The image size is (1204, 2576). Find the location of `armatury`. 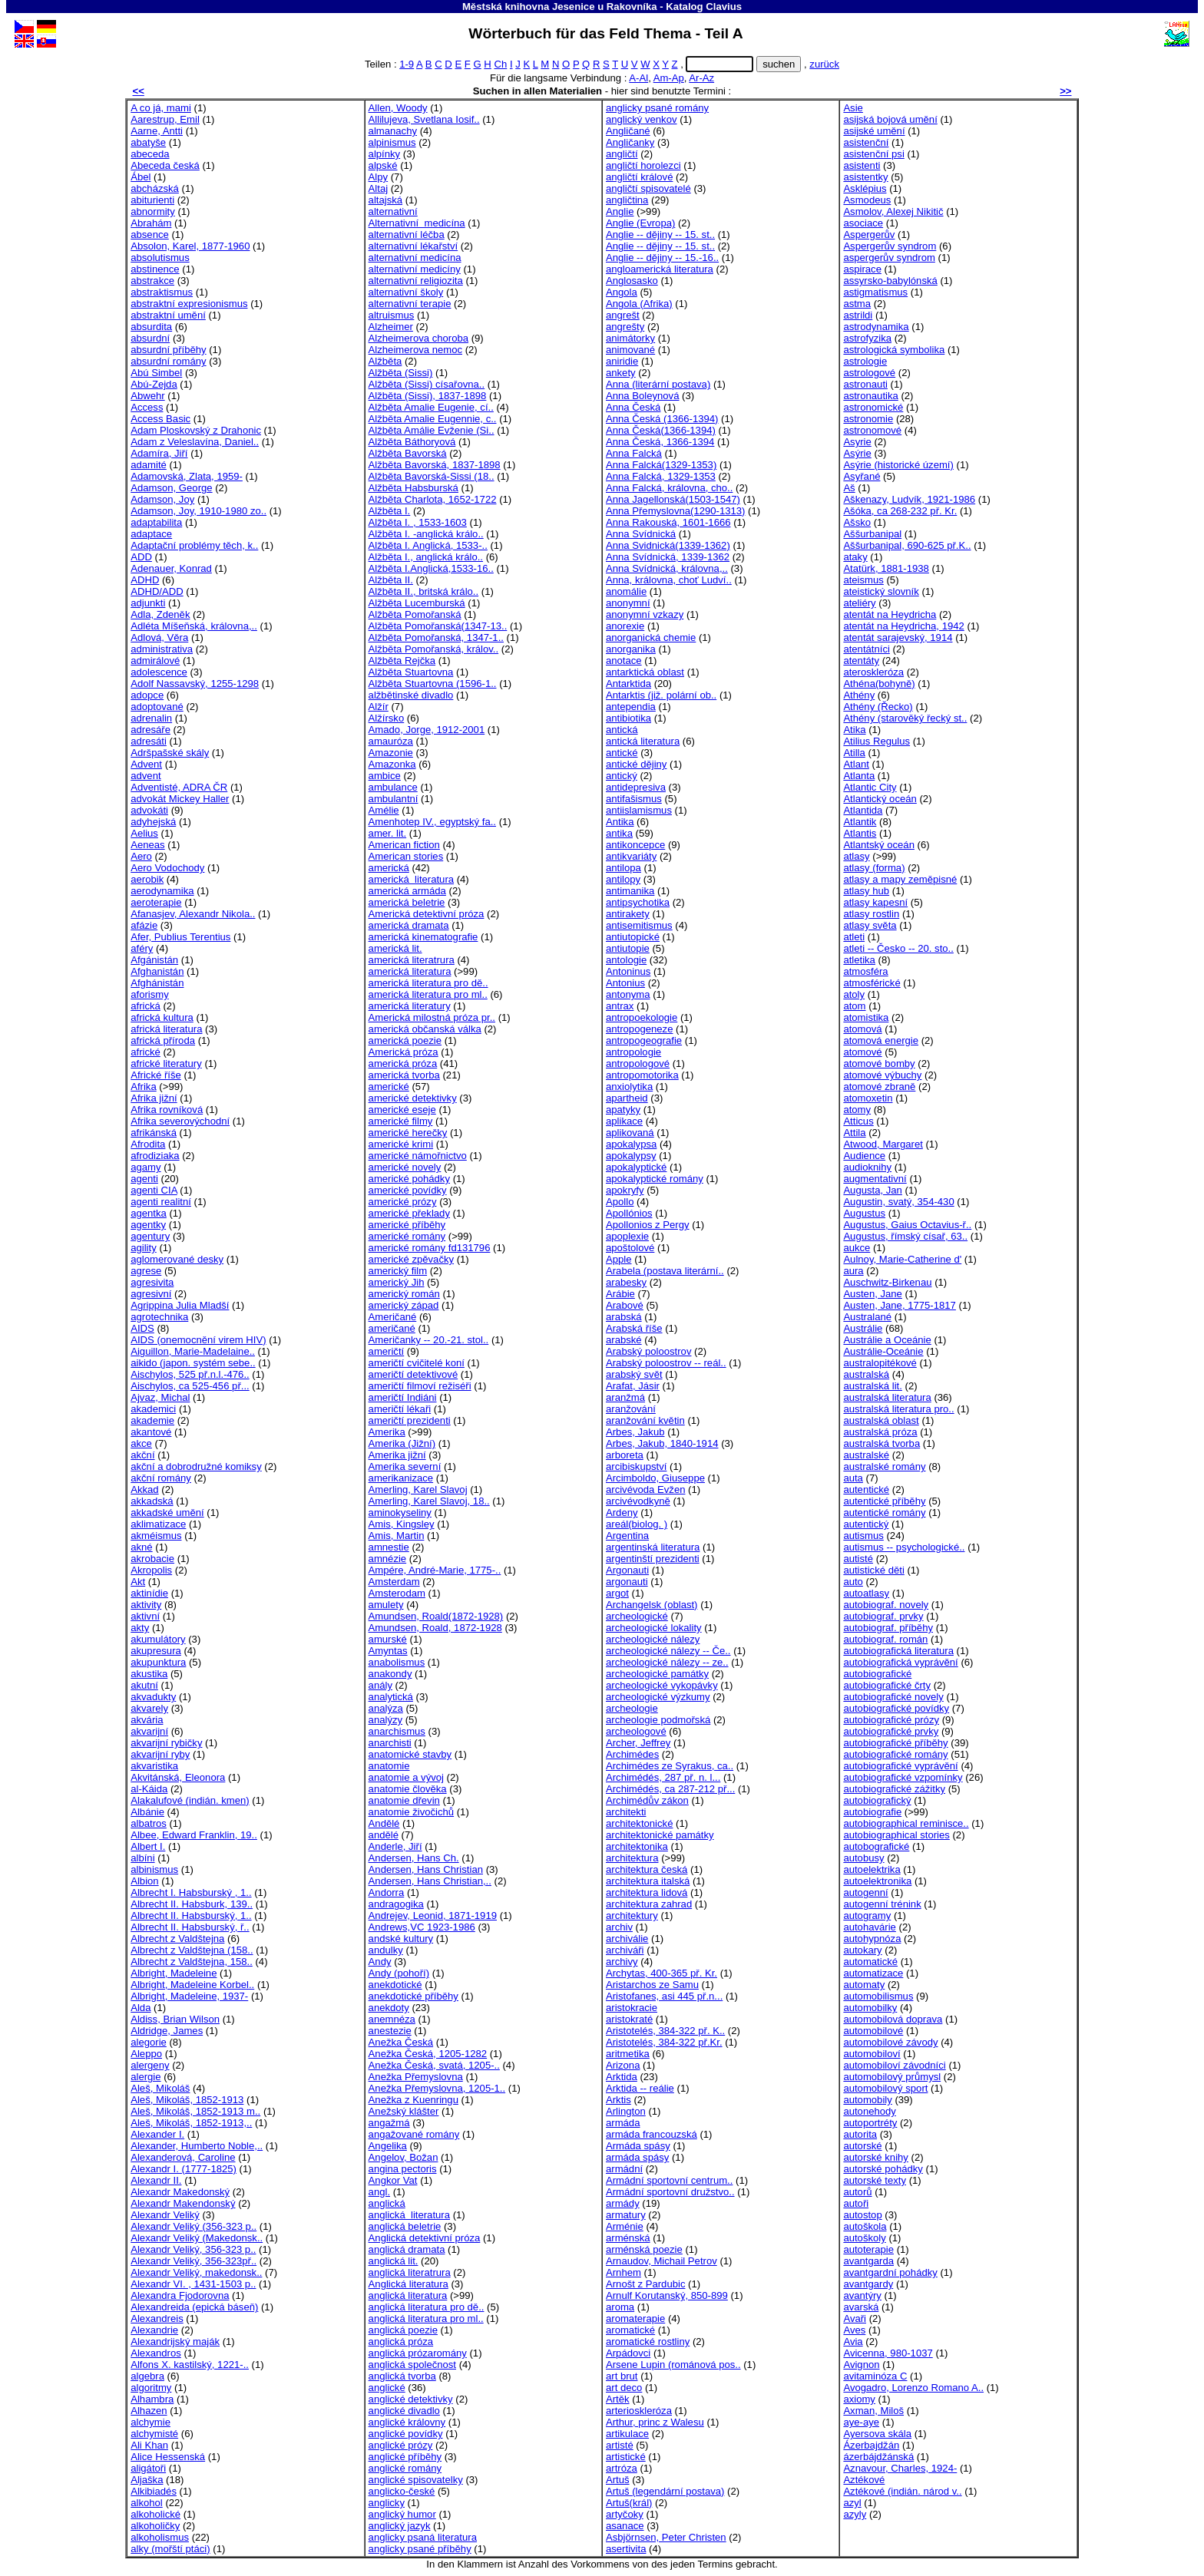

armatury is located at coordinates (626, 2215).